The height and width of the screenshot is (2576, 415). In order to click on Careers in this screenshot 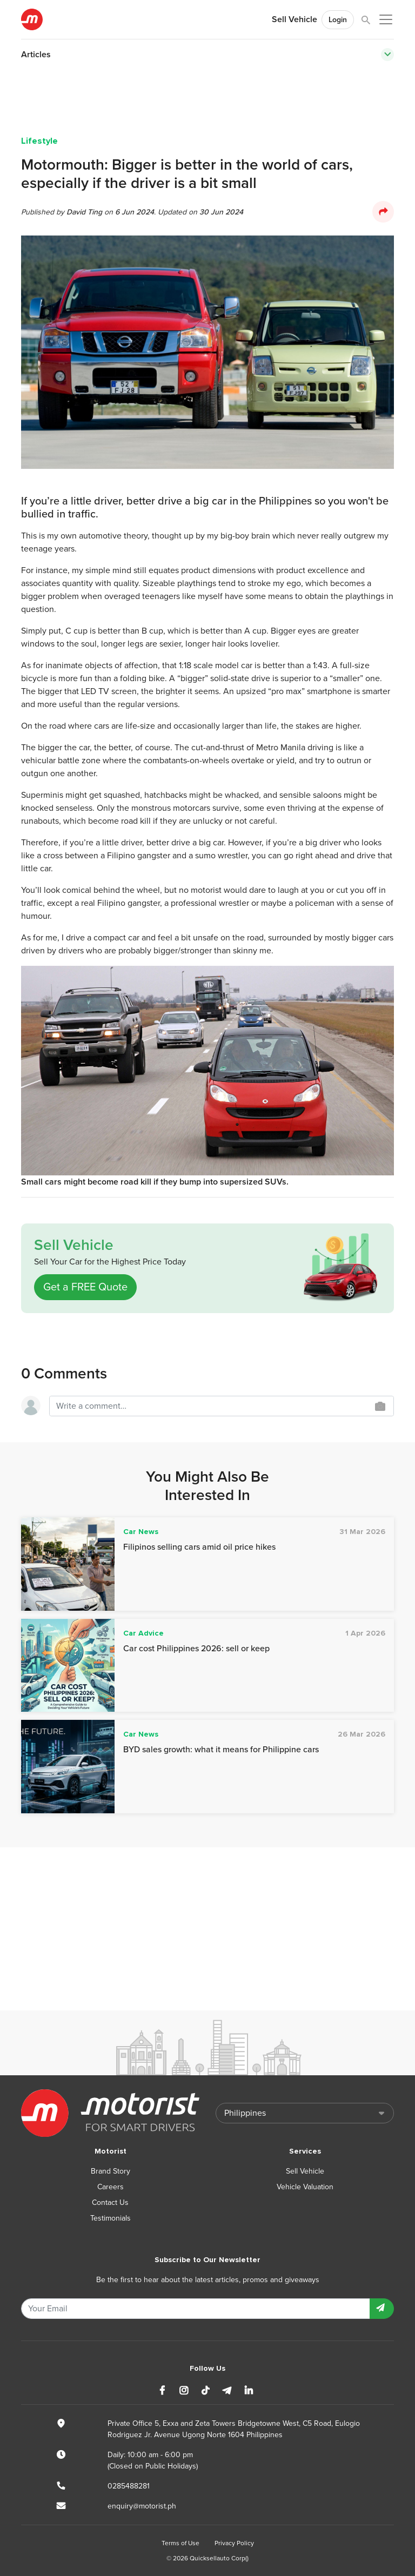, I will do `click(110, 2186)`.